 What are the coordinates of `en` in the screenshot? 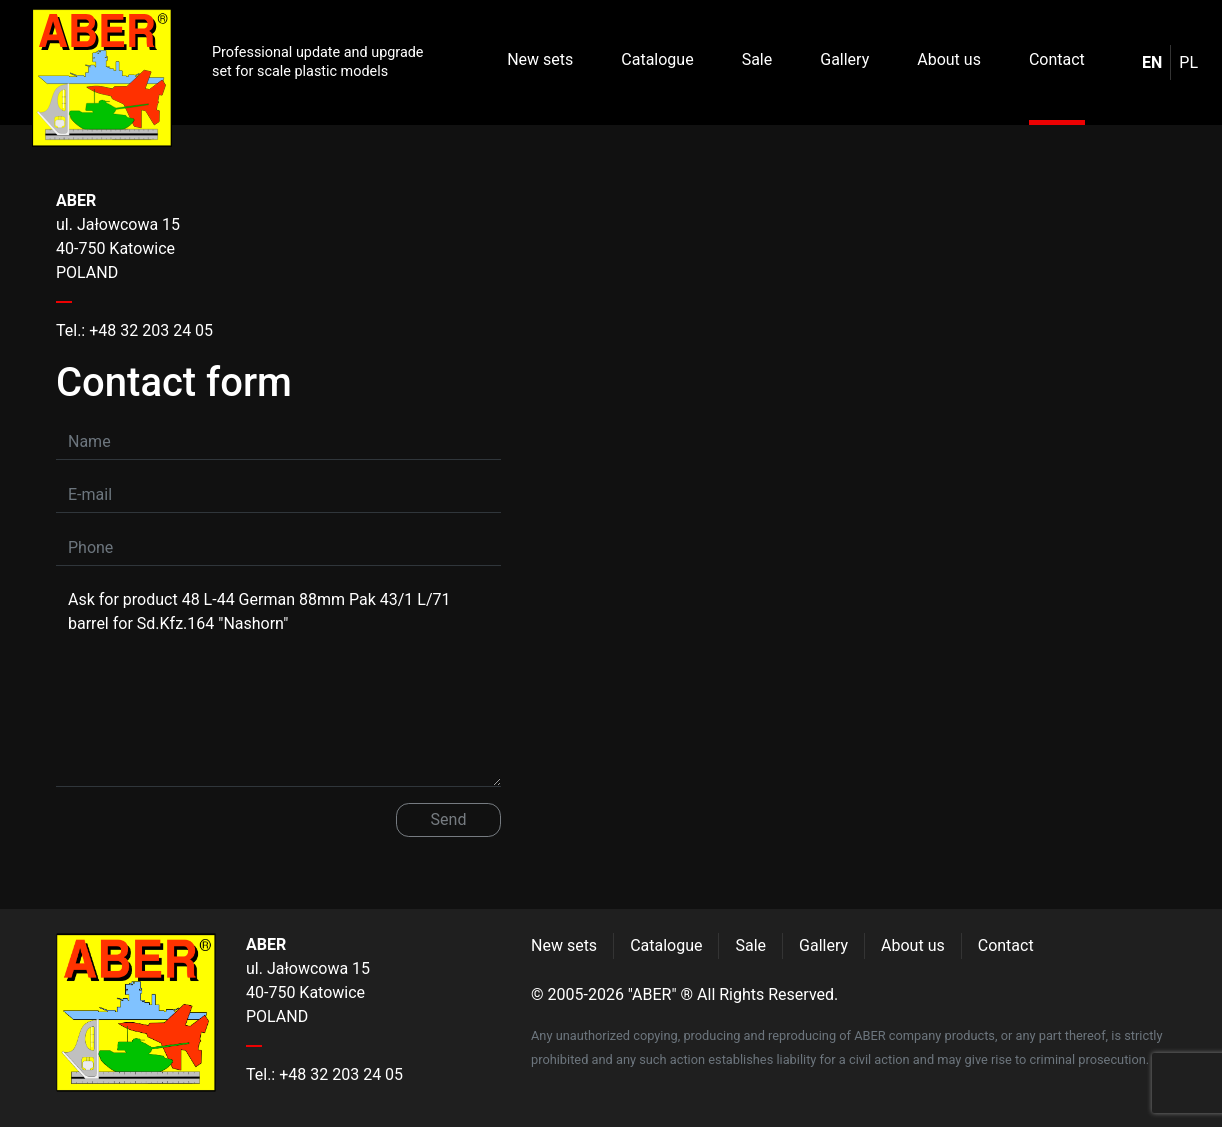 It's located at (1152, 62).